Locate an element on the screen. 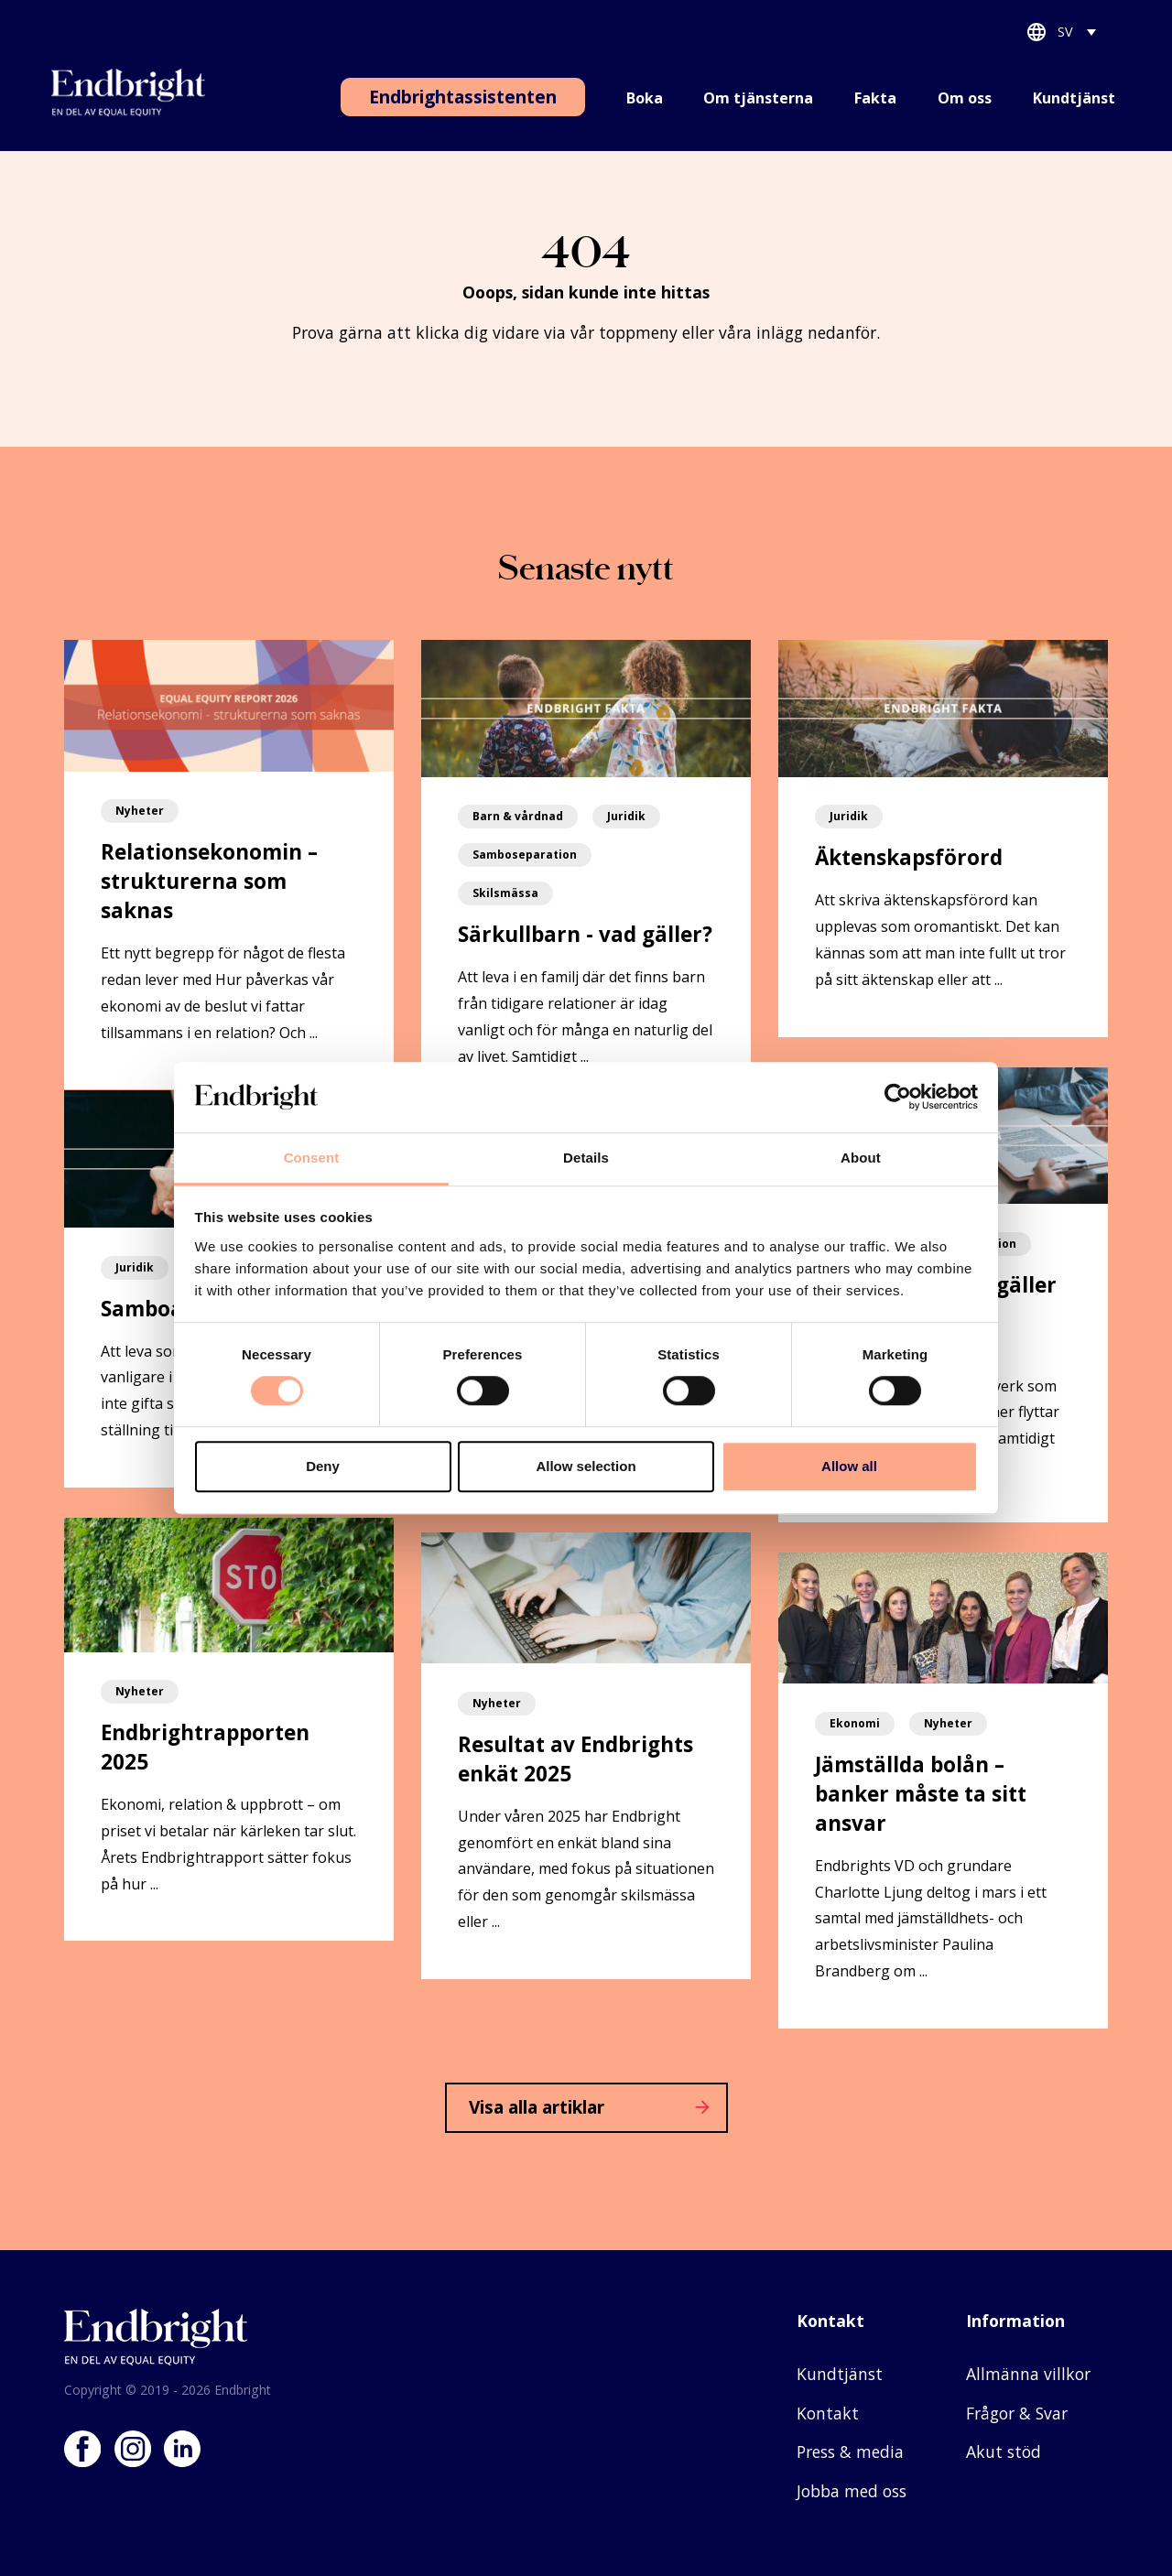 Image resolution: width=1172 pixels, height=2576 pixels. Jobba med oss is located at coordinates (851, 2491).